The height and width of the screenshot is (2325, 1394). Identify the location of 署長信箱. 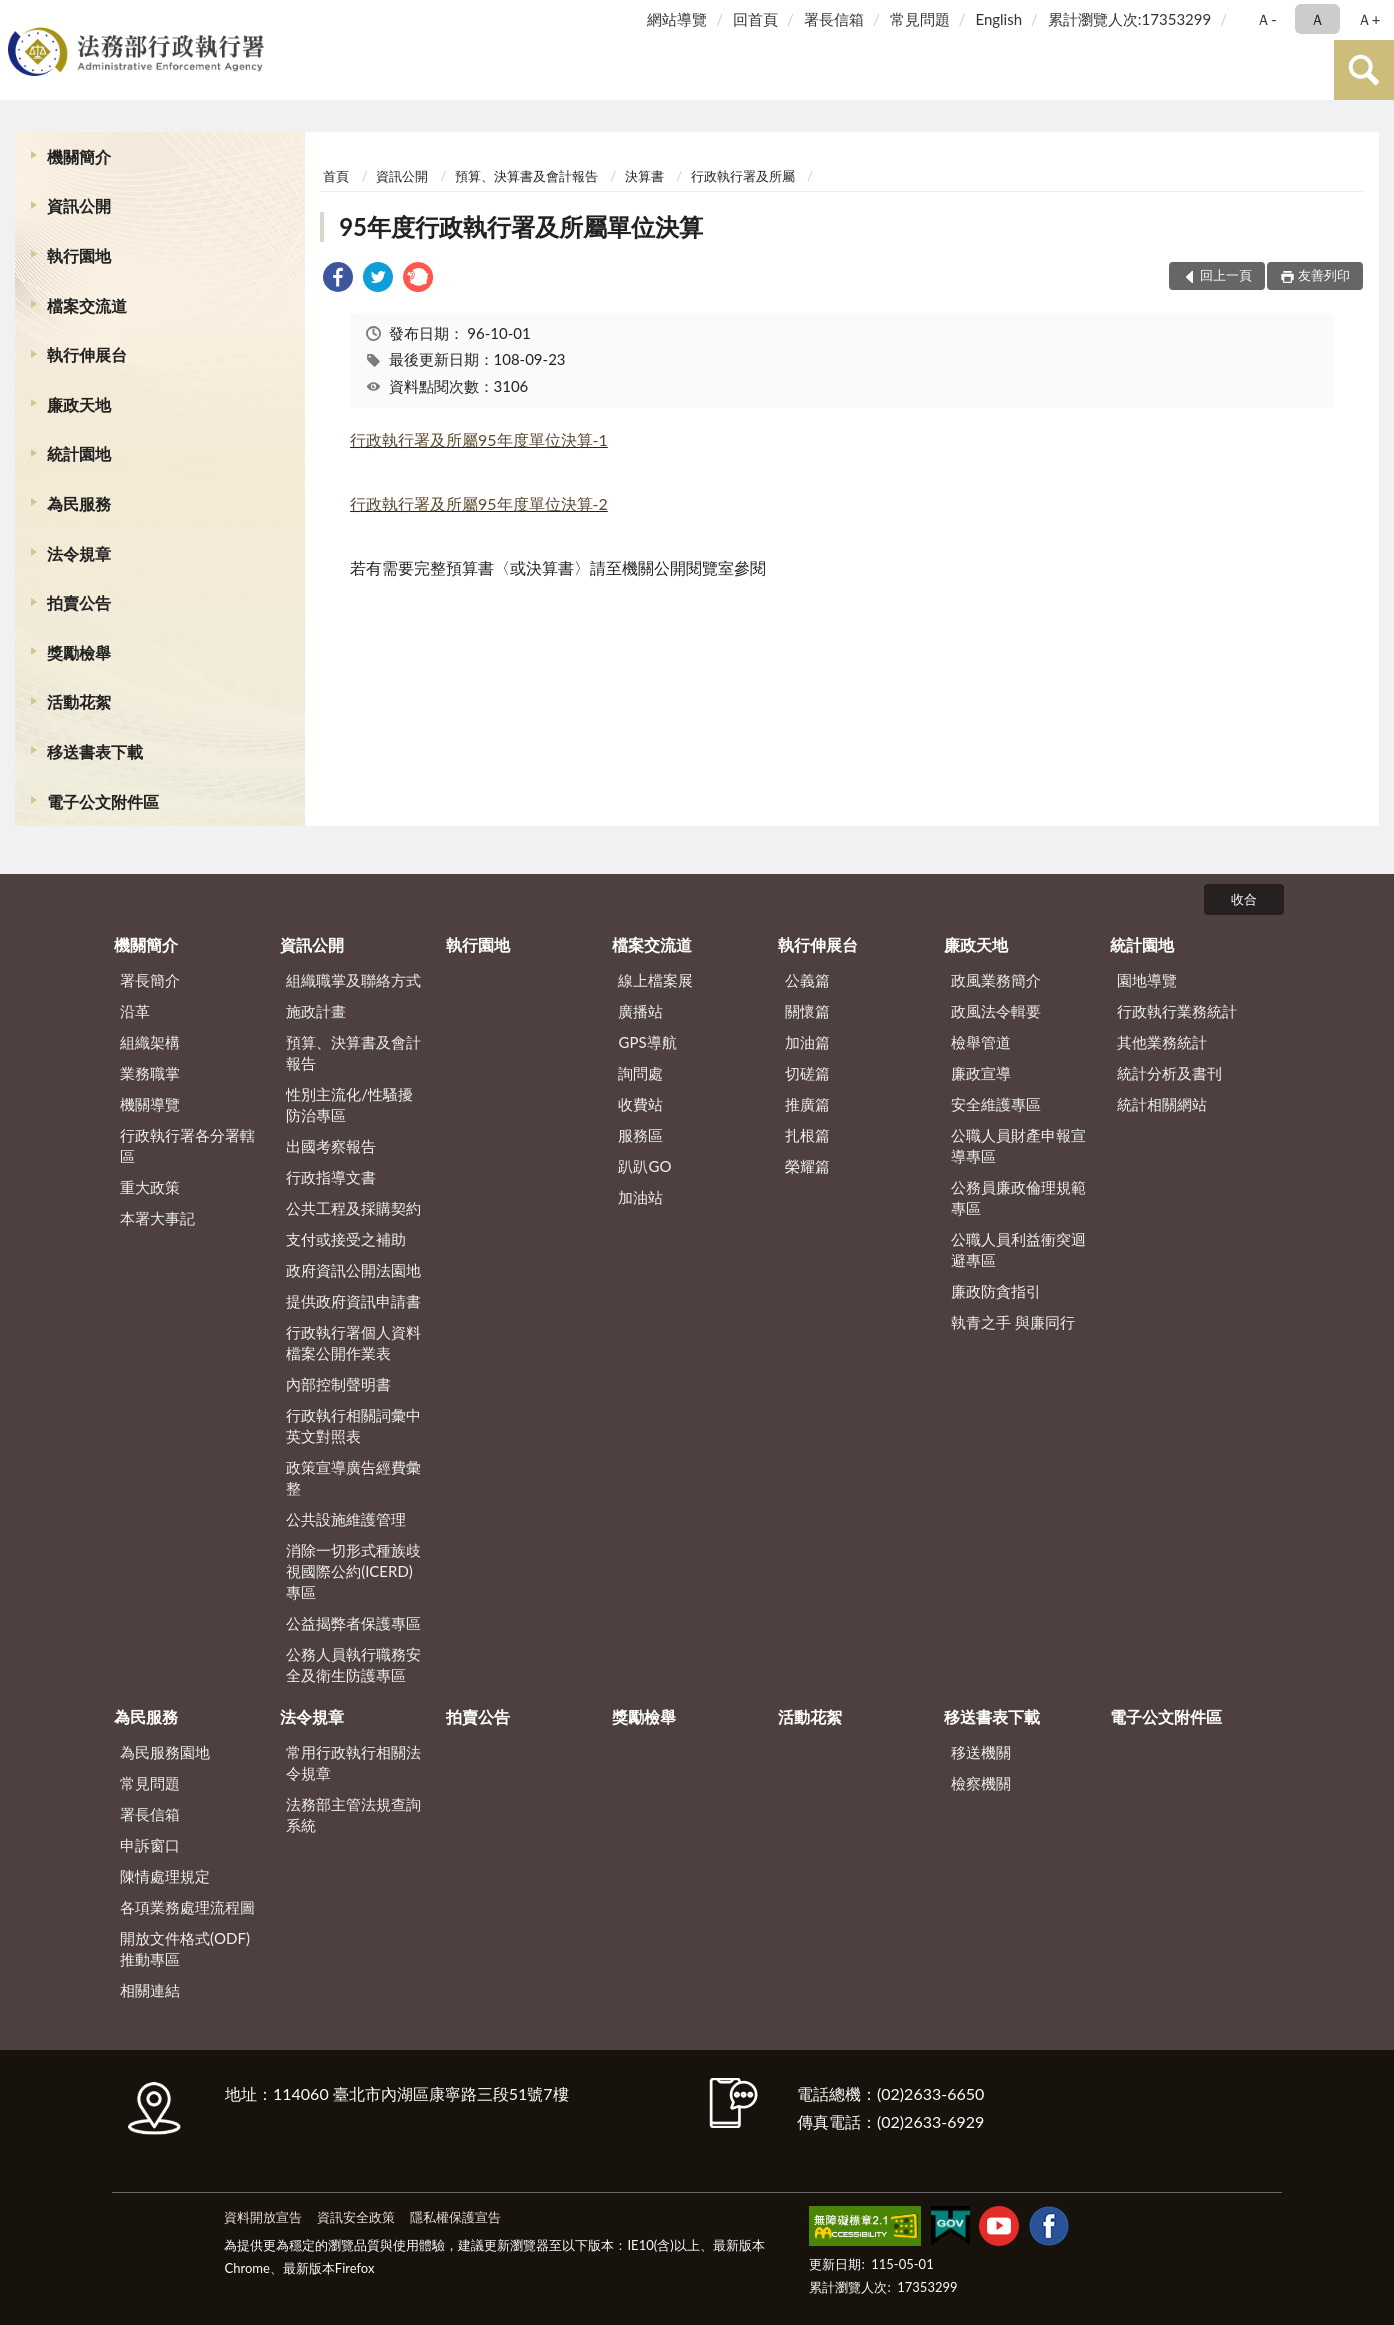
(834, 19).